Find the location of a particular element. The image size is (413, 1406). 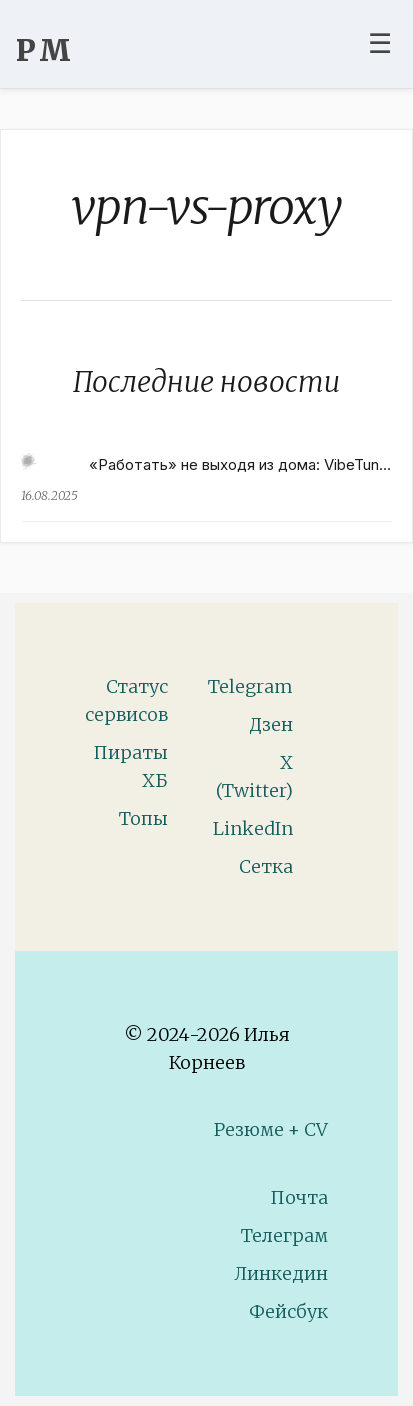

Фейсбук is located at coordinates (288, 1311).